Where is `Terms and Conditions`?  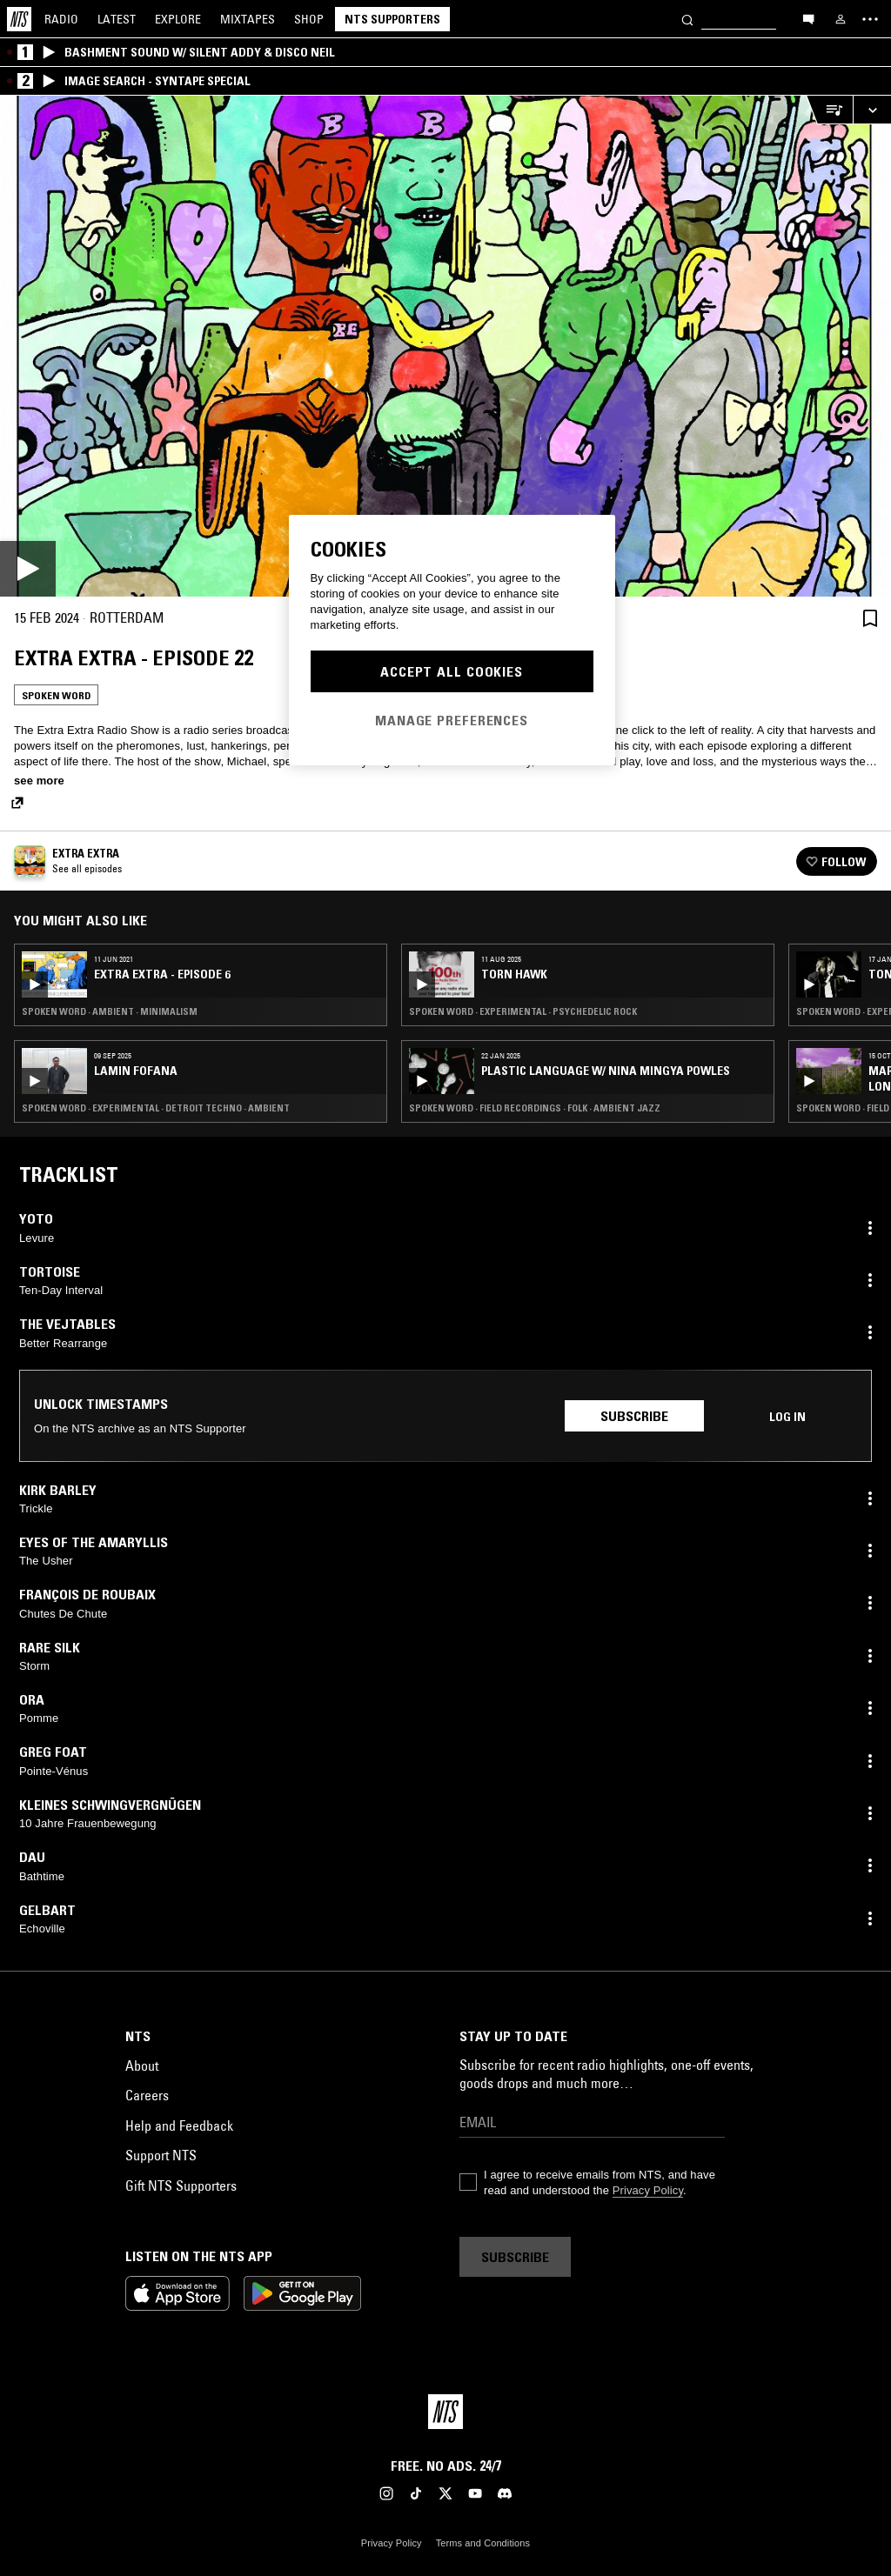
Terms and Conditions is located at coordinates (483, 2543).